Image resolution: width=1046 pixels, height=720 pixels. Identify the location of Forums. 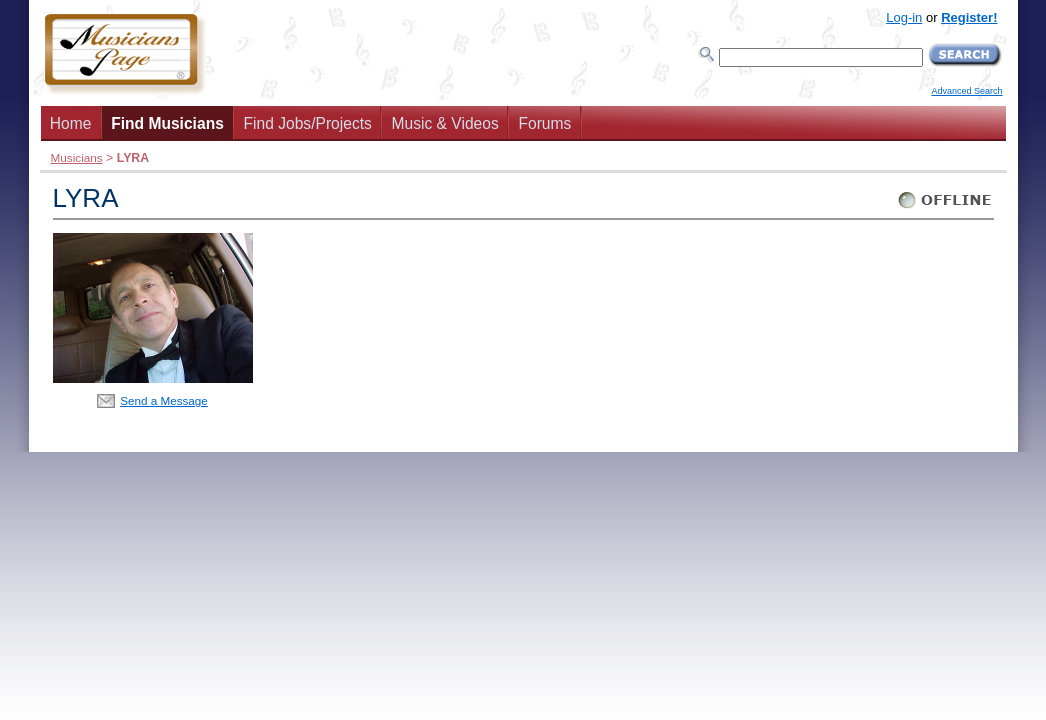
(544, 123).